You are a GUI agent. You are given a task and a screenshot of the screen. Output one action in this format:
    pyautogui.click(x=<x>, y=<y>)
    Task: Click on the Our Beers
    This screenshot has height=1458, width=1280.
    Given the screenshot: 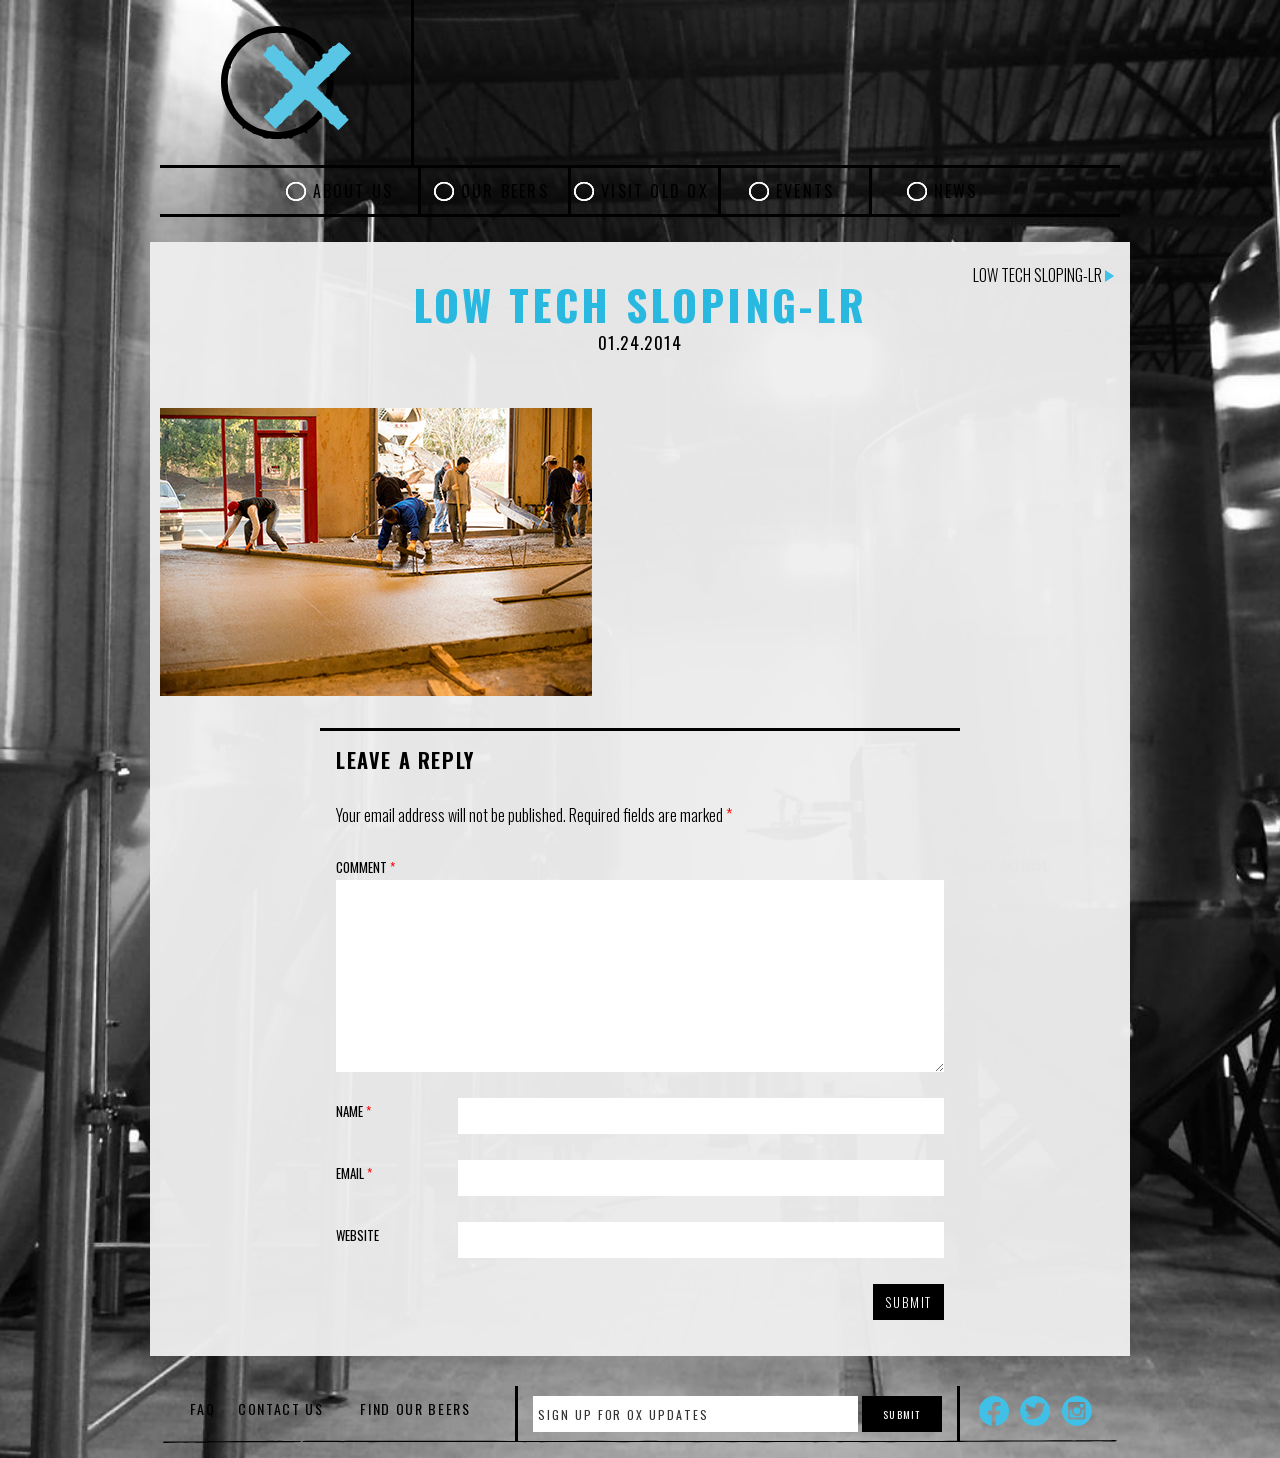 What is the action you would take?
    pyautogui.click(x=505, y=191)
    